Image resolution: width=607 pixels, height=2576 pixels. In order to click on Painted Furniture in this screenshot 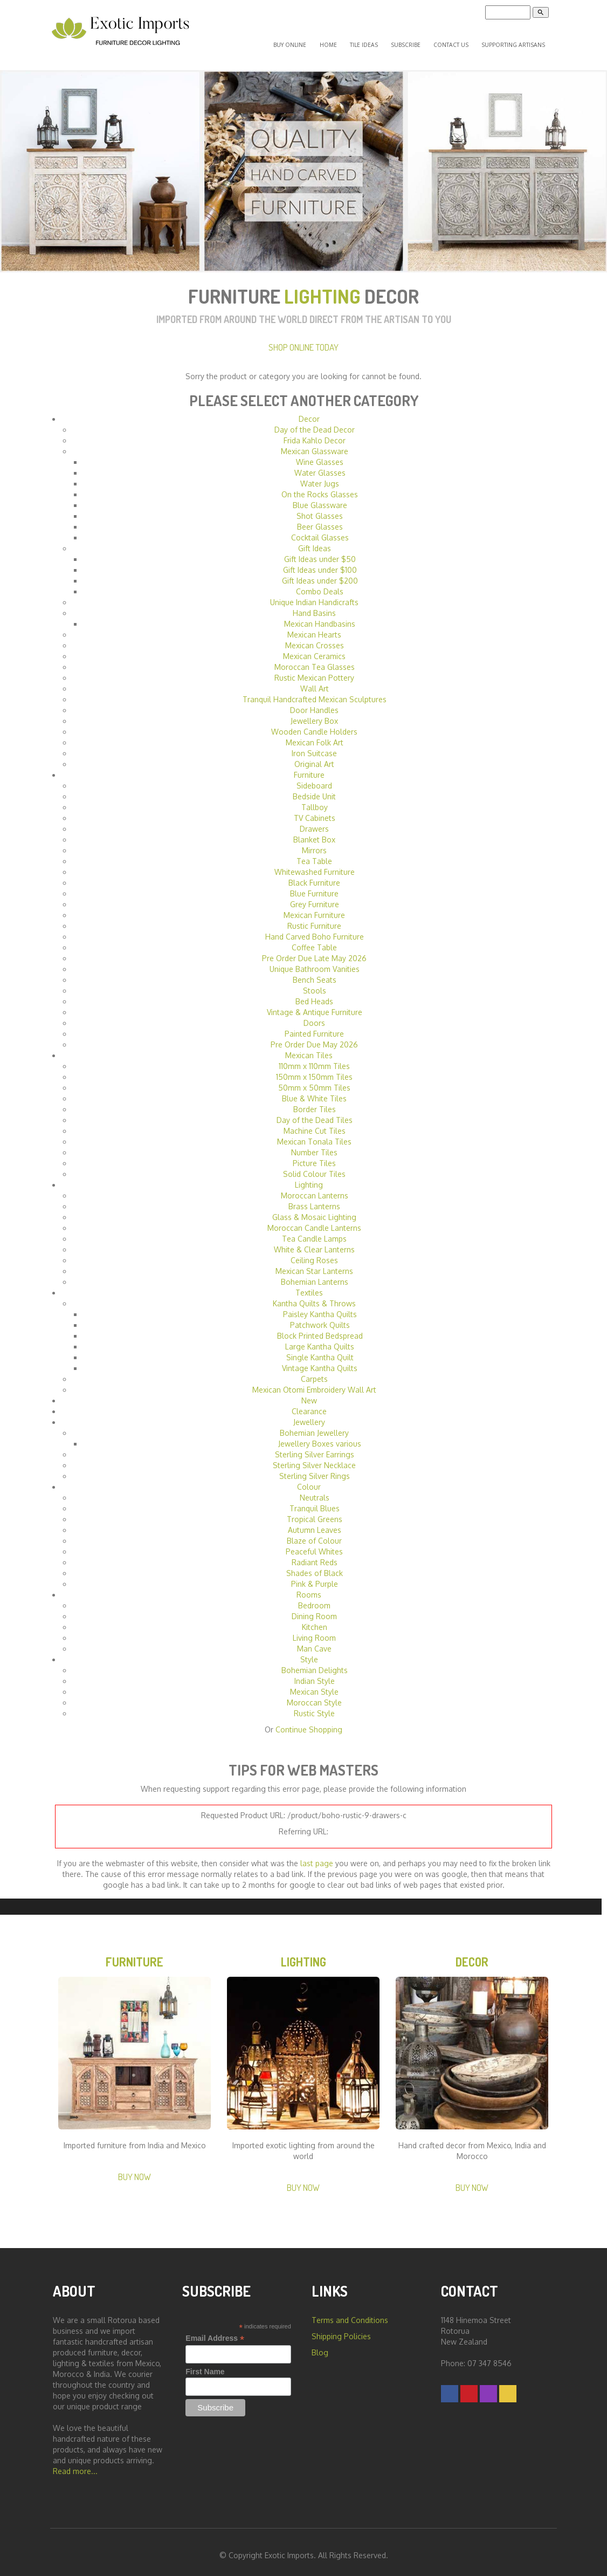, I will do `click(314, 1026)`.